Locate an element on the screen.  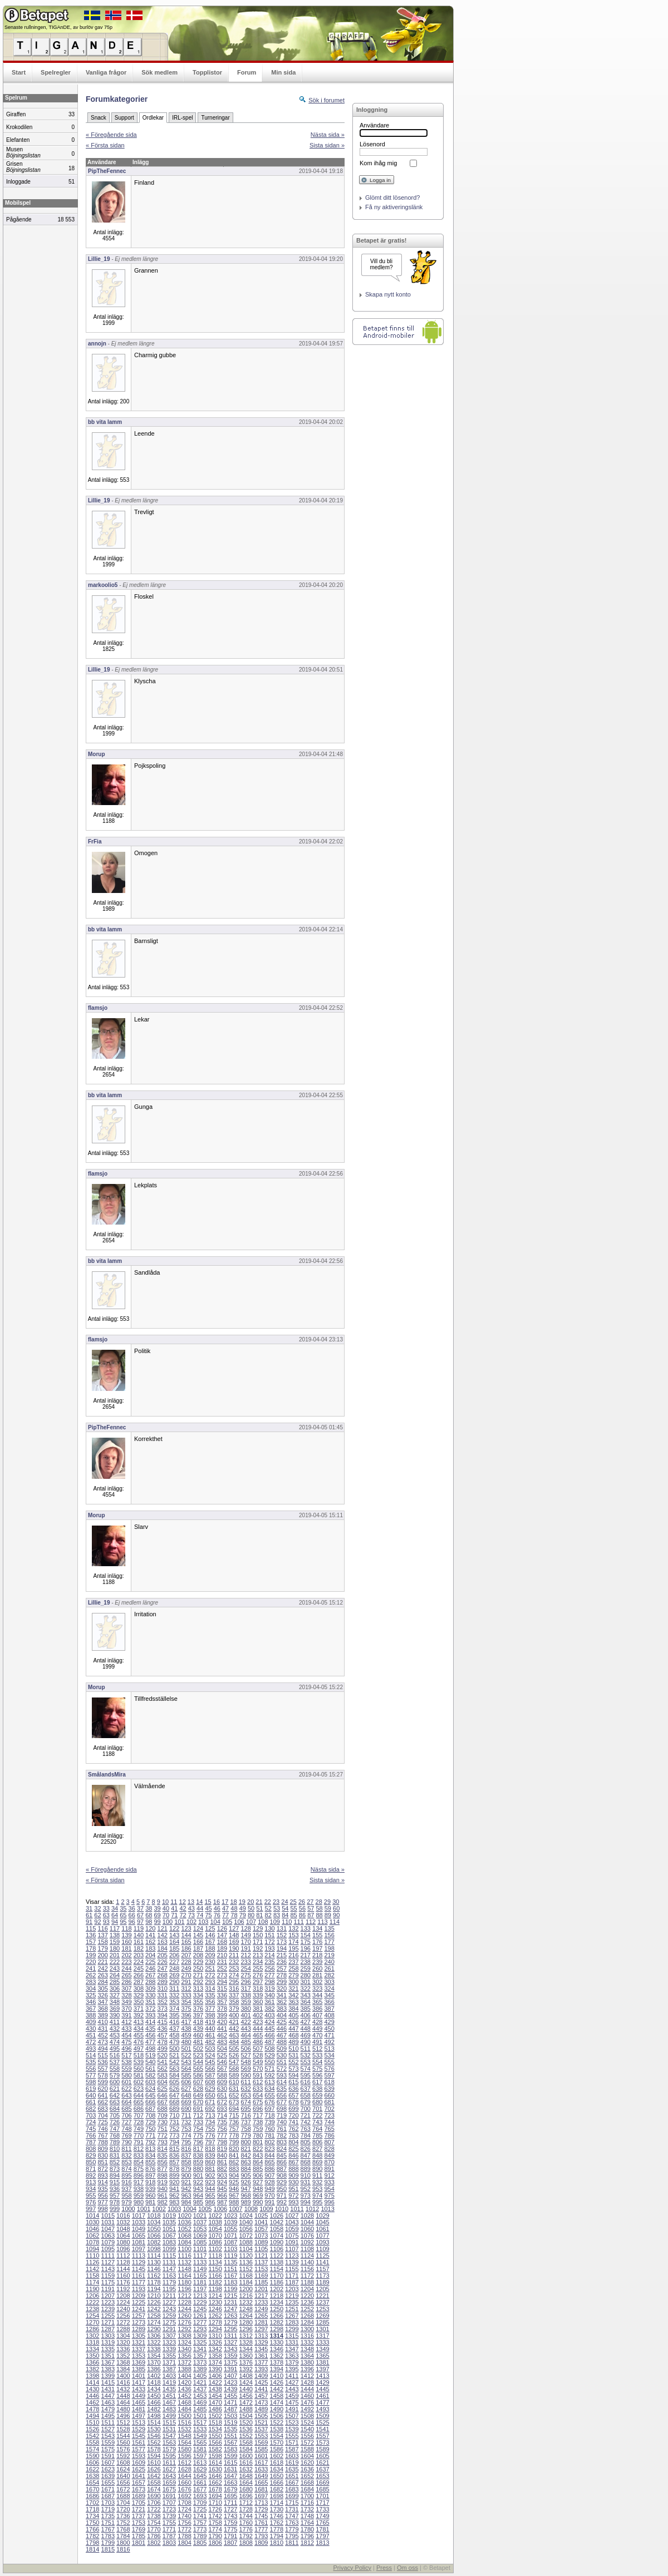
678 is located at coordinates (293, 2102).